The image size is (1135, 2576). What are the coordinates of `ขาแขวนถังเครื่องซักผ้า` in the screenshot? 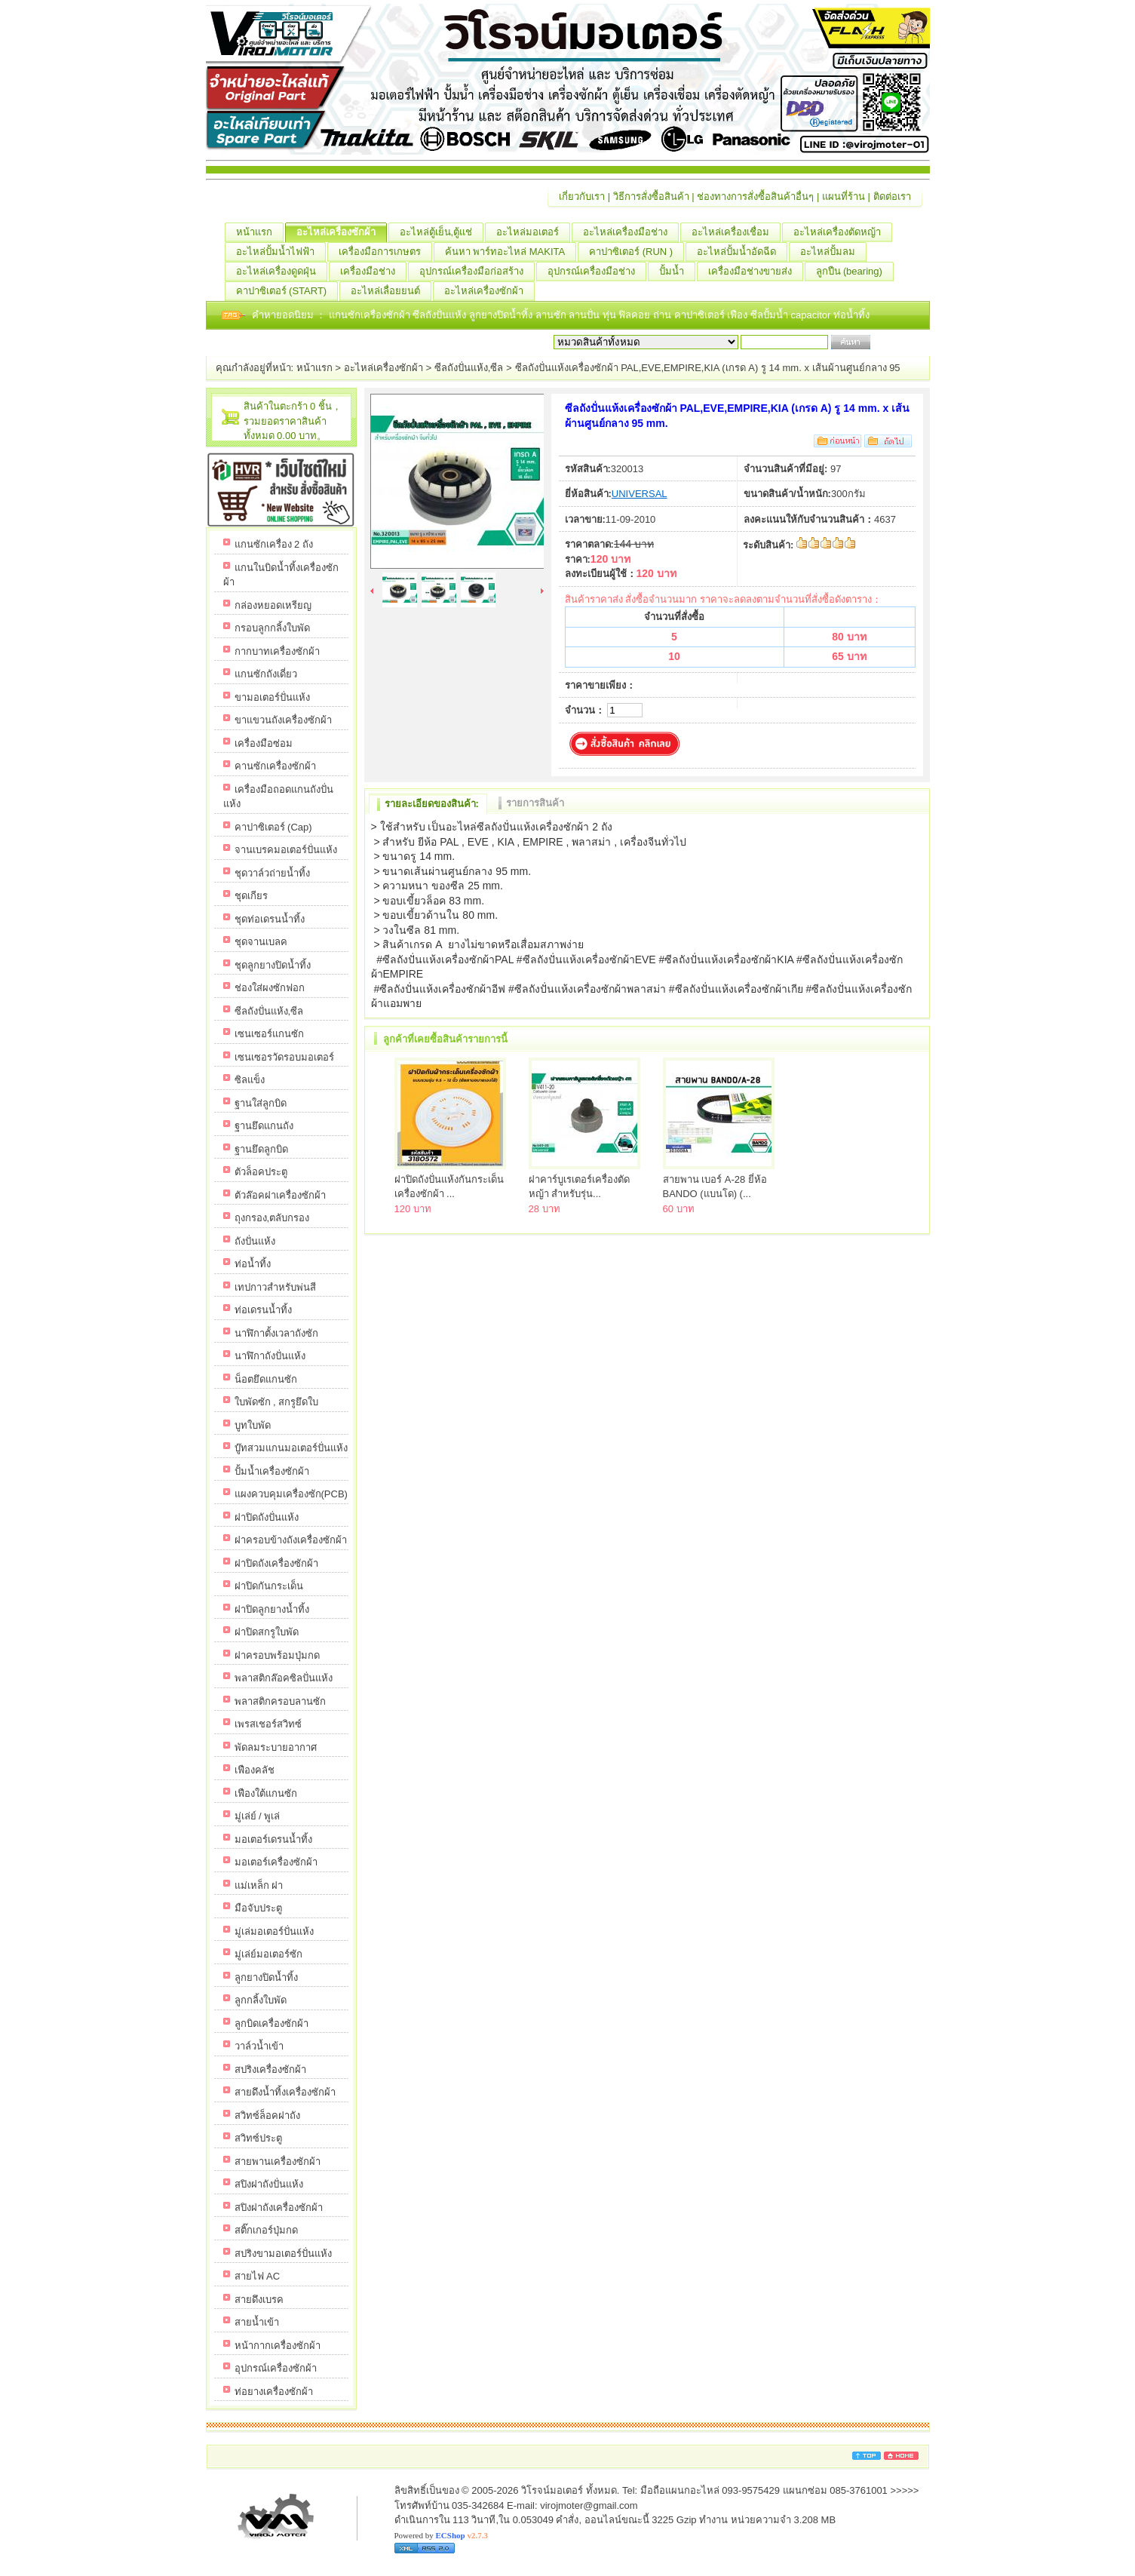 It's located at (283, 720).